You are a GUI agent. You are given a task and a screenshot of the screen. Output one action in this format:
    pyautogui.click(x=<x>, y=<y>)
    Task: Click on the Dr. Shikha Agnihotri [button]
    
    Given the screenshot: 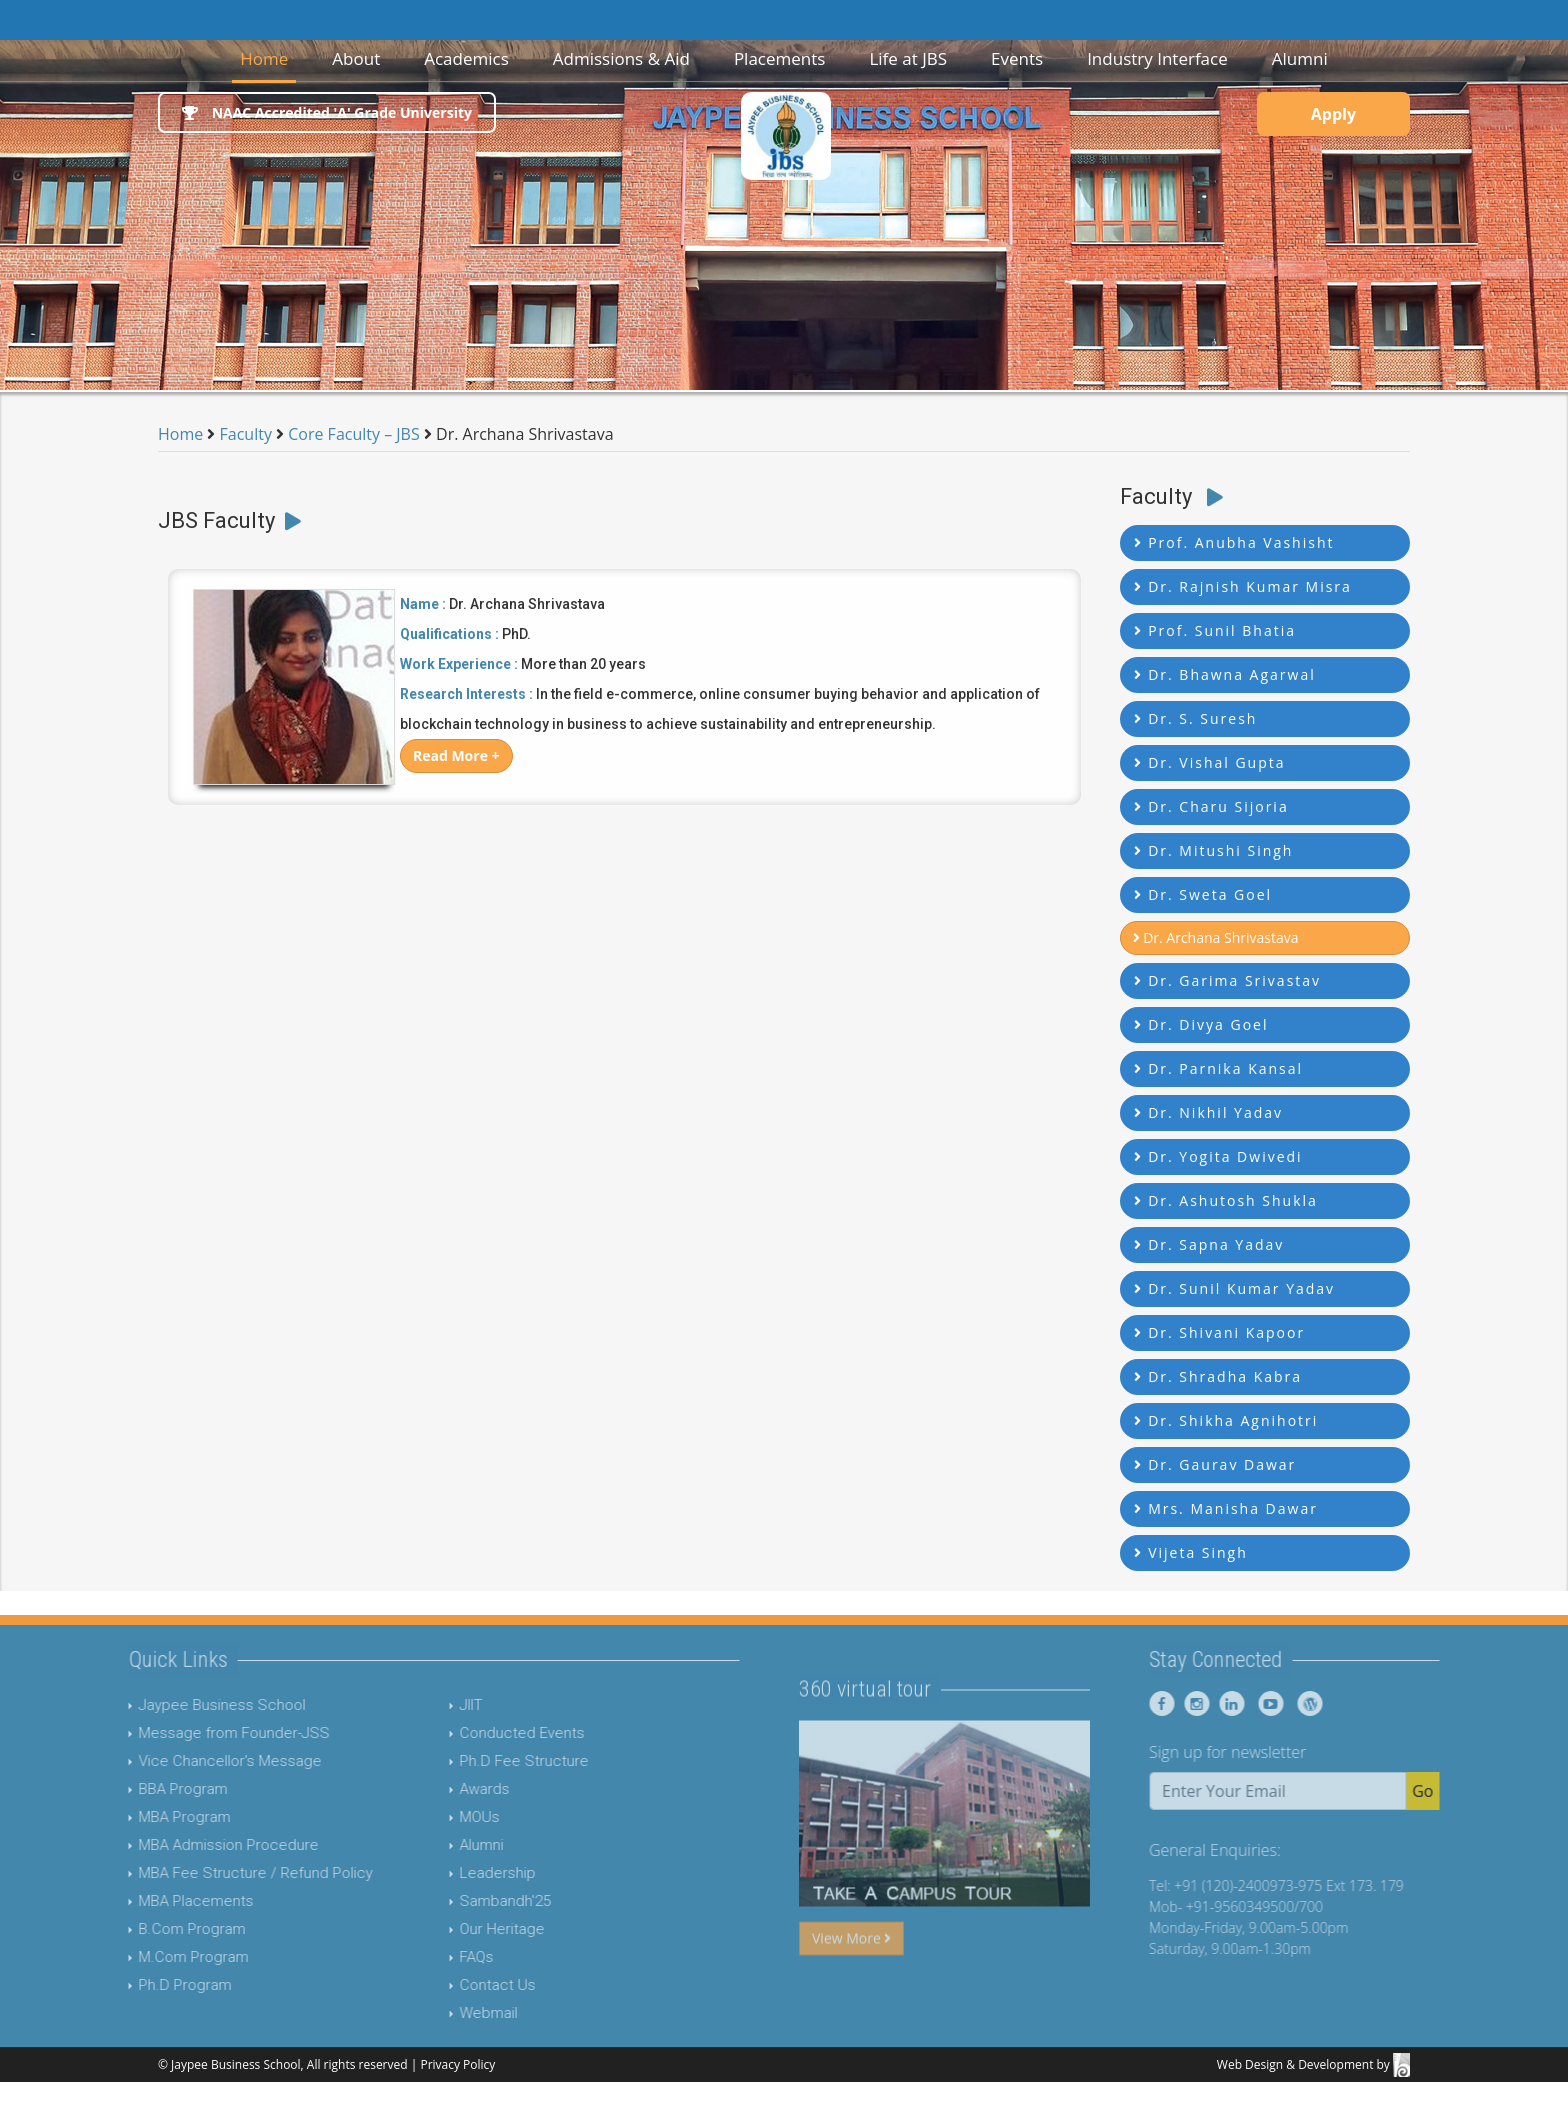 What is the action you would take?
    pyautogui.click(x=1226, y=1420)
    